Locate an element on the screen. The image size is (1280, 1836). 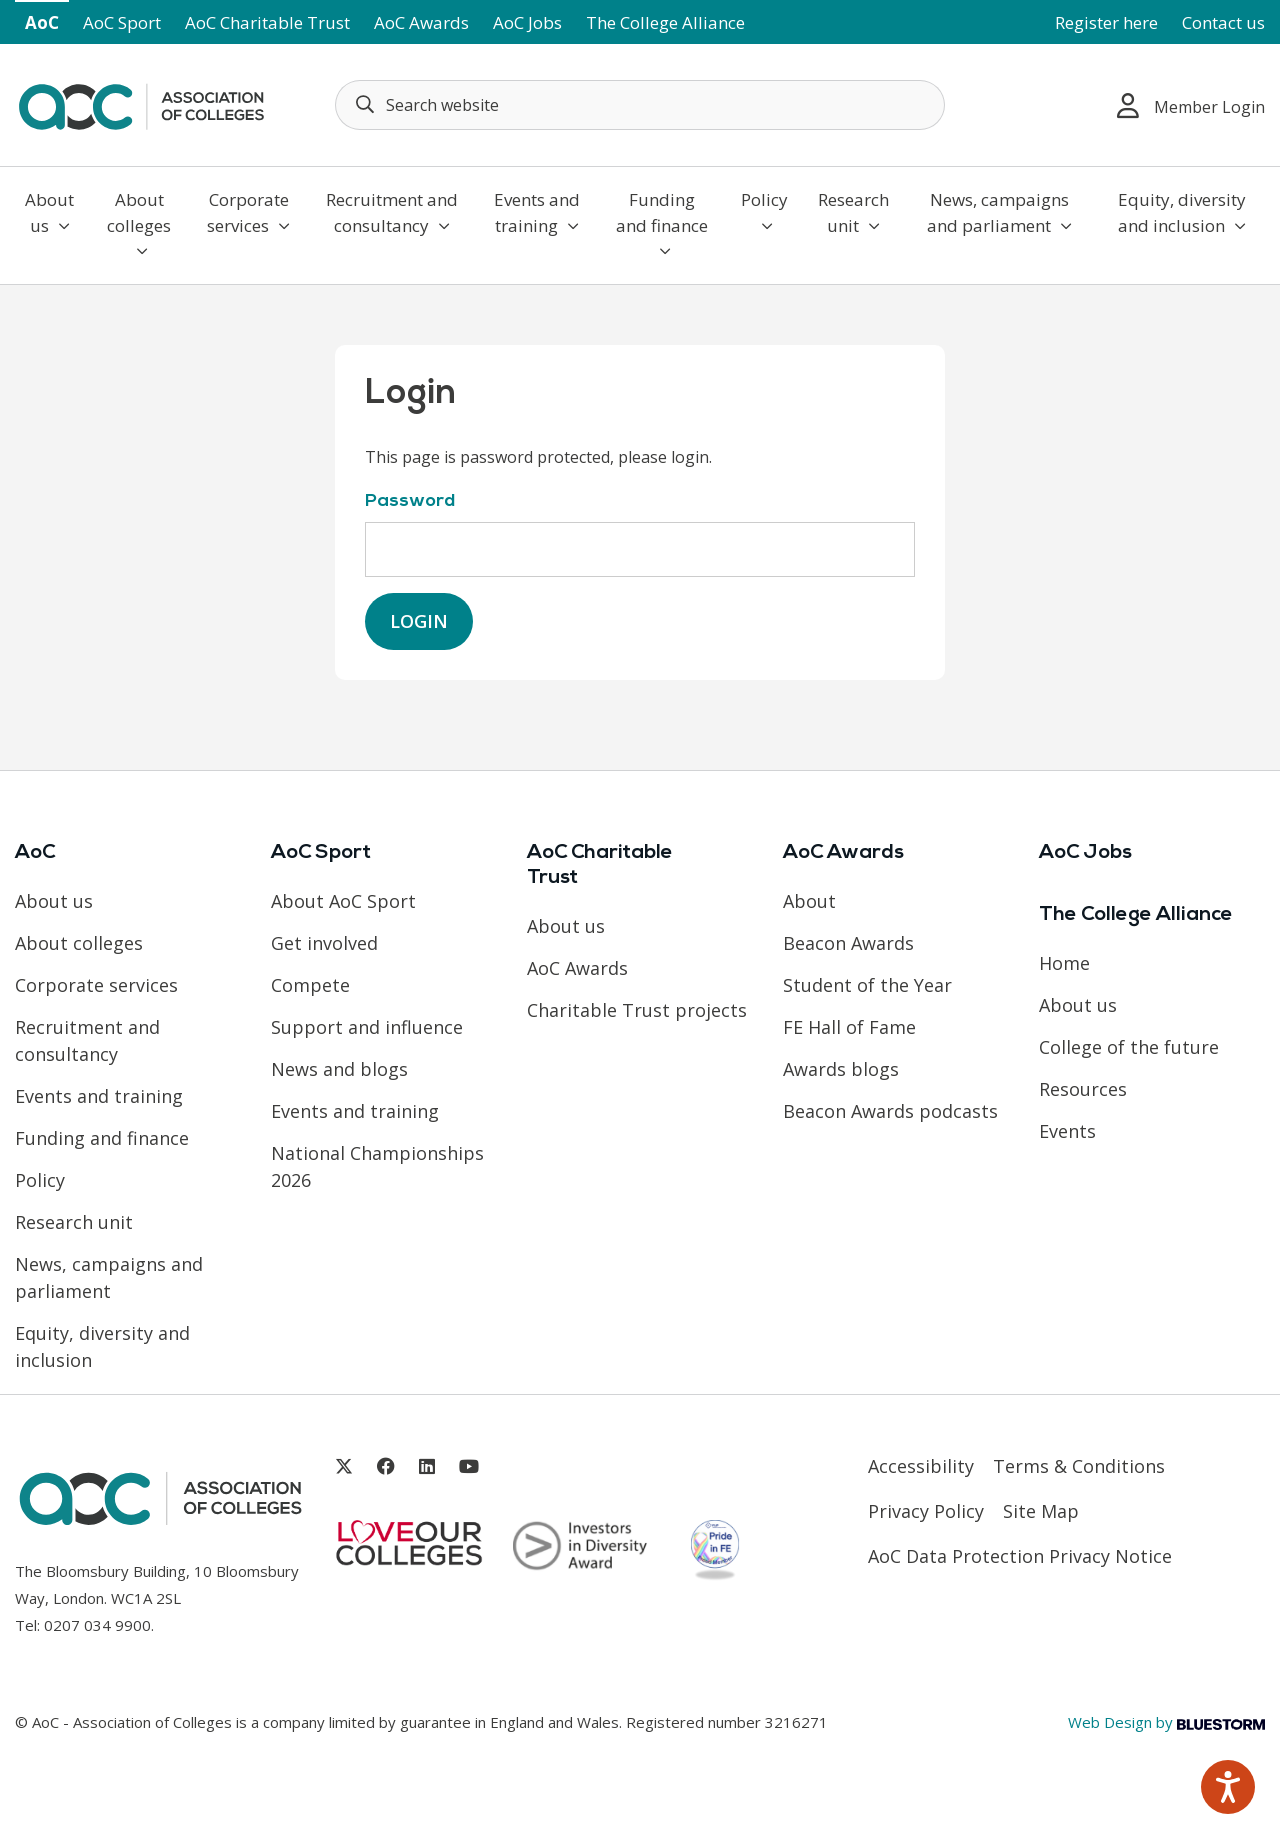
Member Login is located at coordinates (1191, 105).